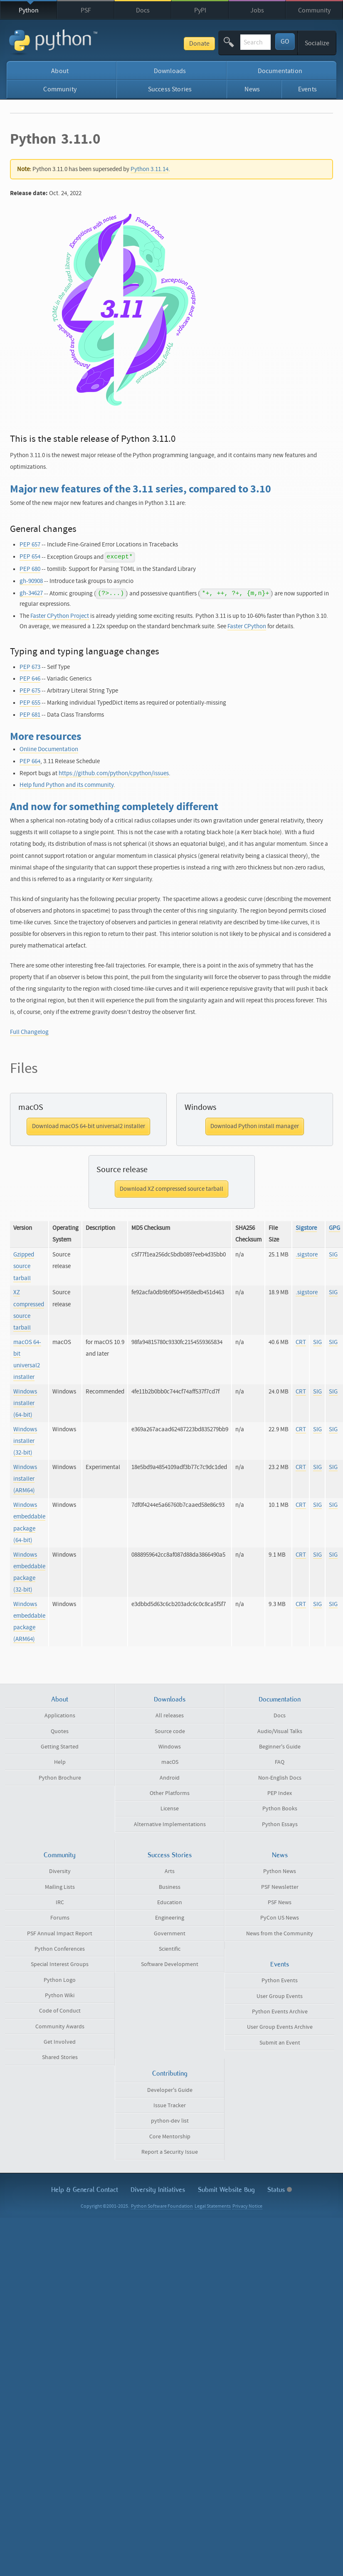 This screenshot has width=343, height=2576. I want to click on Non-English Docs, so click(279, 1778).